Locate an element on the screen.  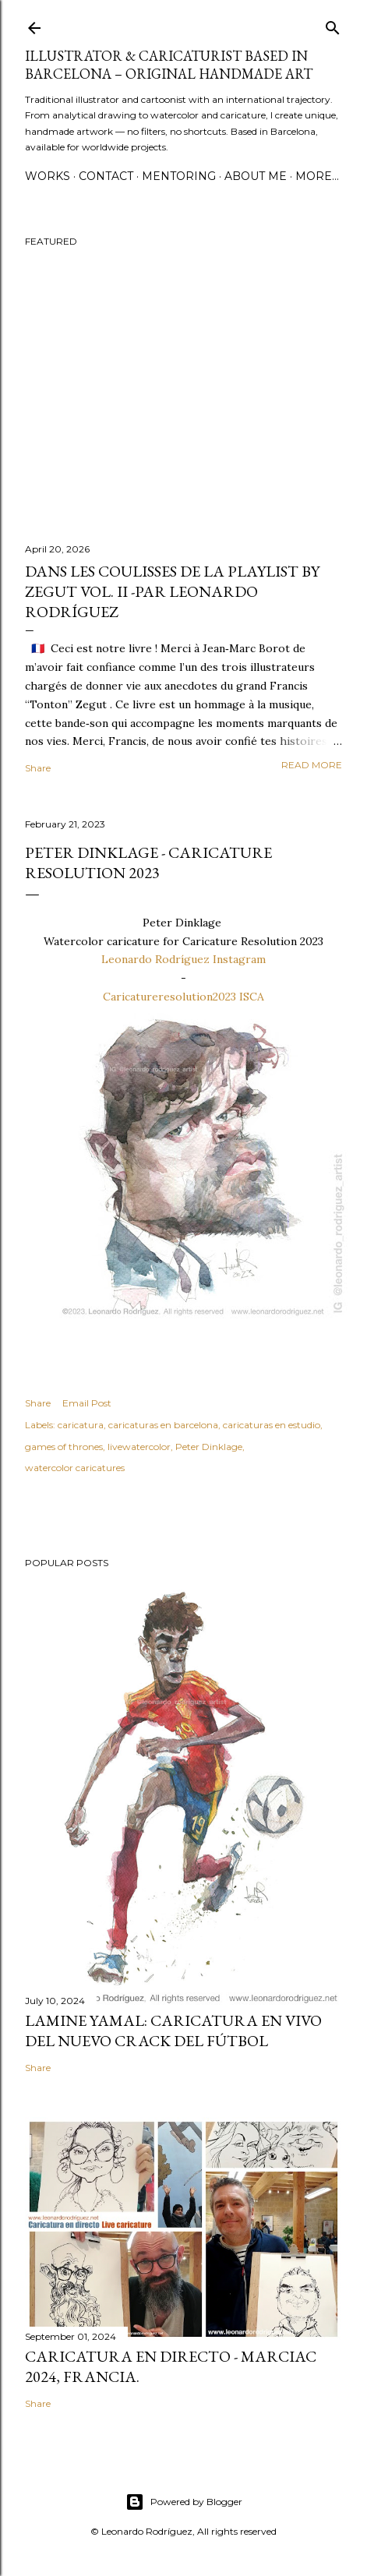
MENTORING is located at coordinates (179, 176).